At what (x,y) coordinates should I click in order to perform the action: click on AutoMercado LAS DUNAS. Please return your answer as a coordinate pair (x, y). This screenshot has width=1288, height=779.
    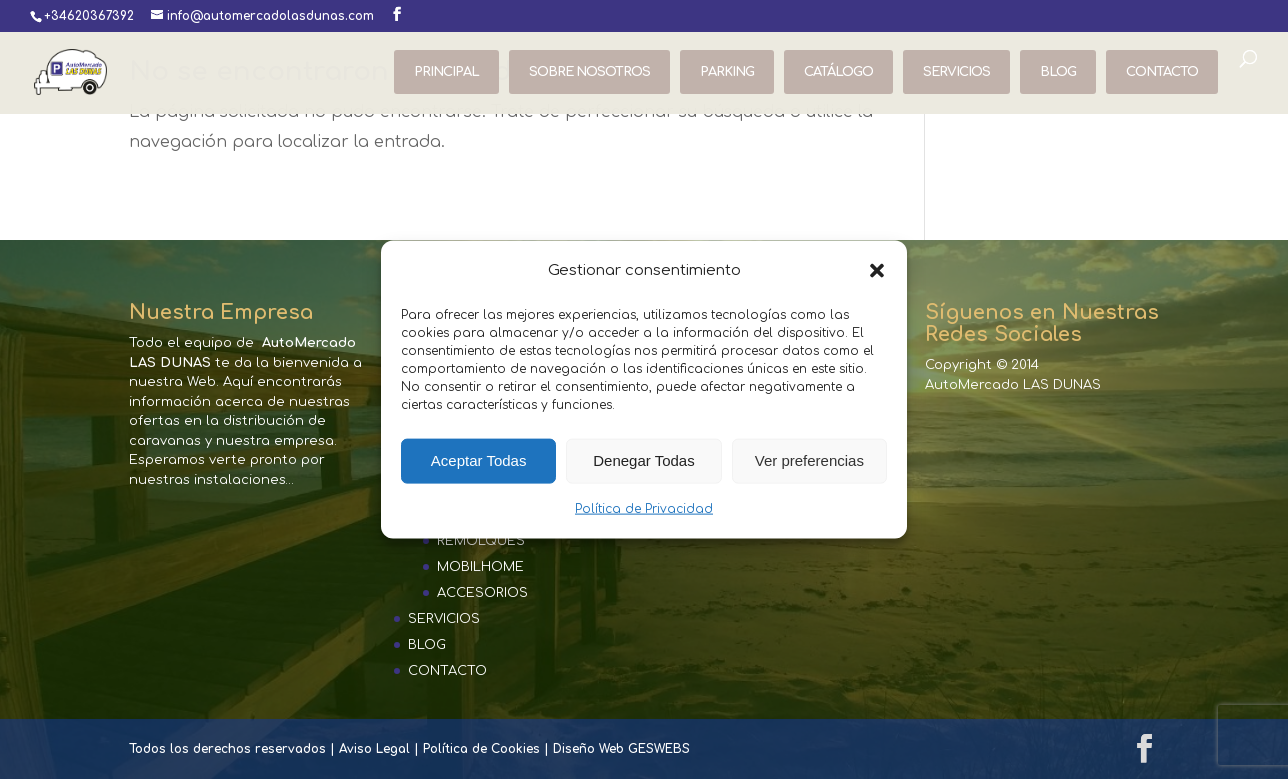
    Looking at the image, I should click on (1013, 385).